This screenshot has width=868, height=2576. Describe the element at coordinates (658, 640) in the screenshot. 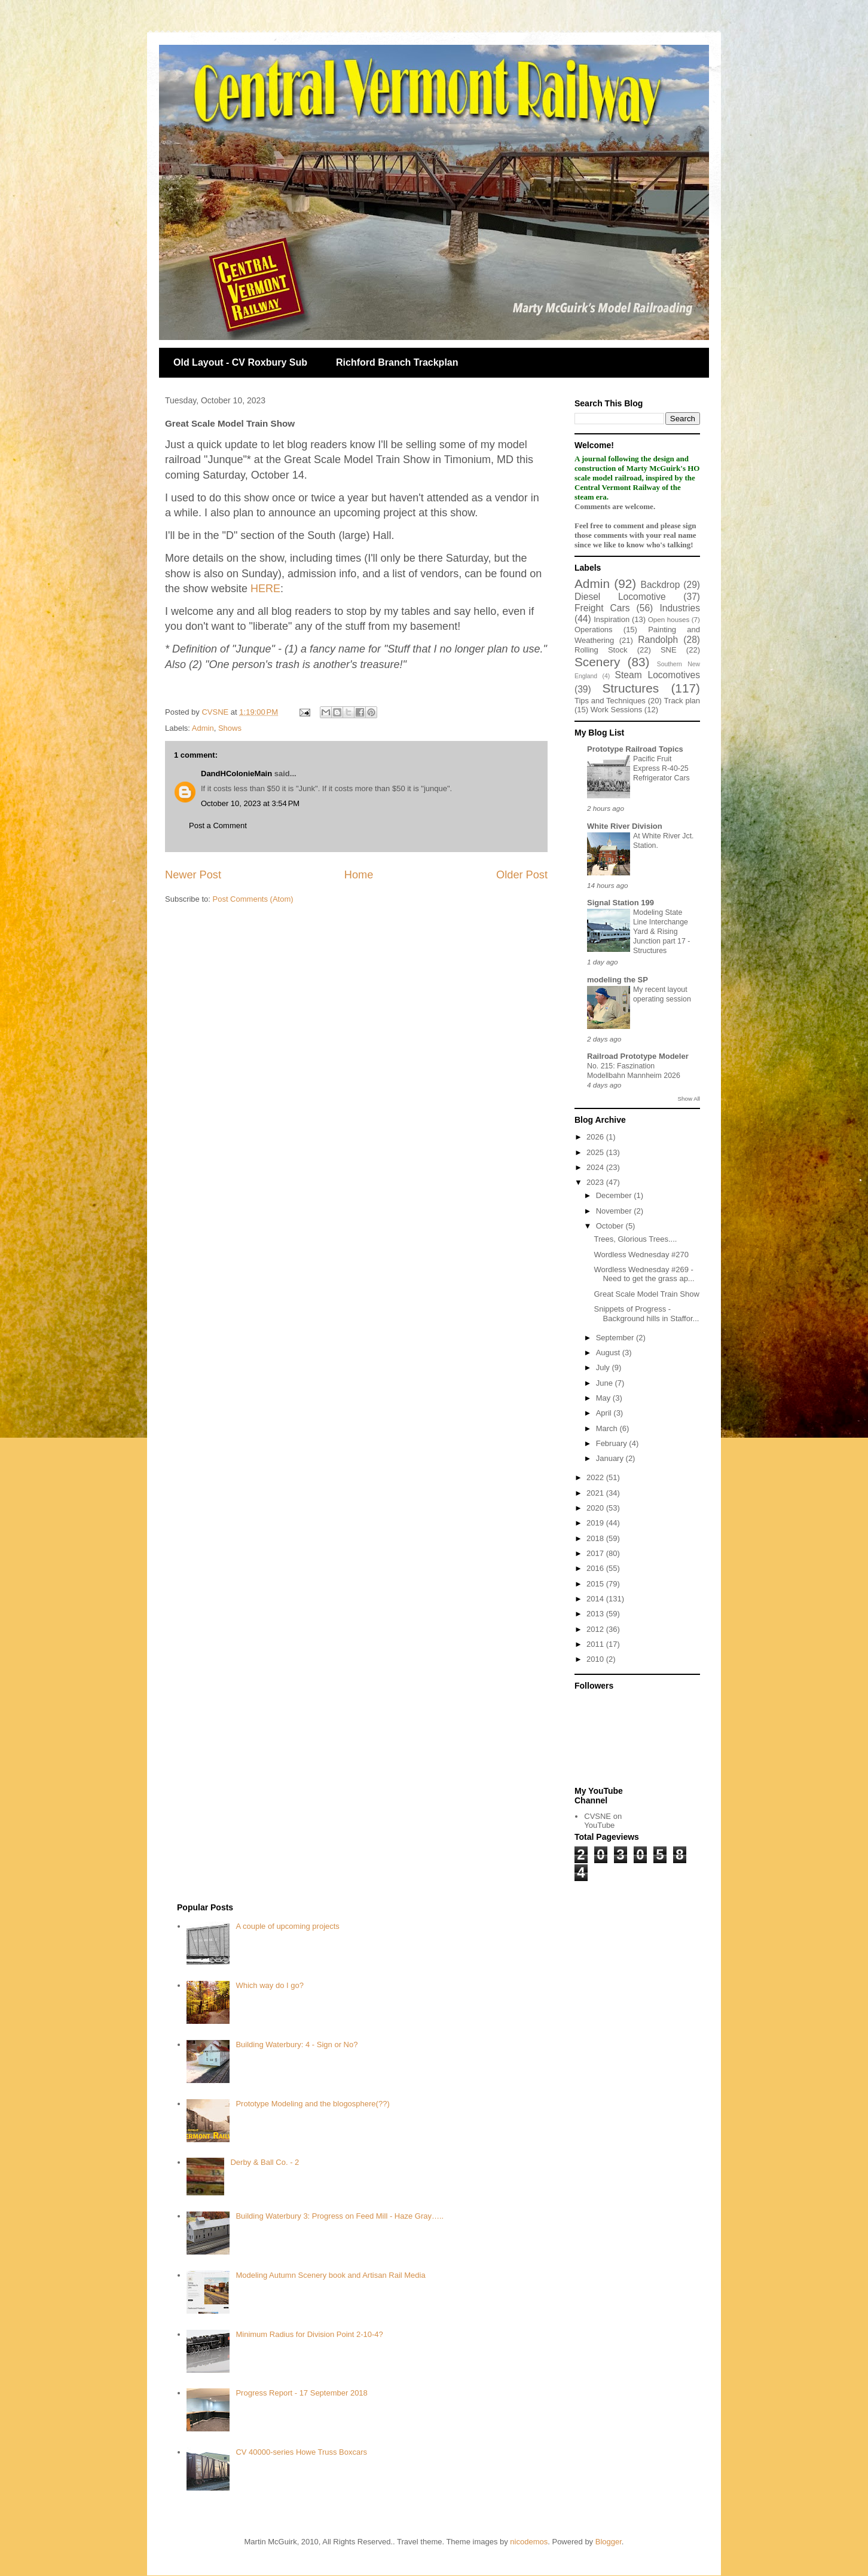

I see `Randolph` at that location.